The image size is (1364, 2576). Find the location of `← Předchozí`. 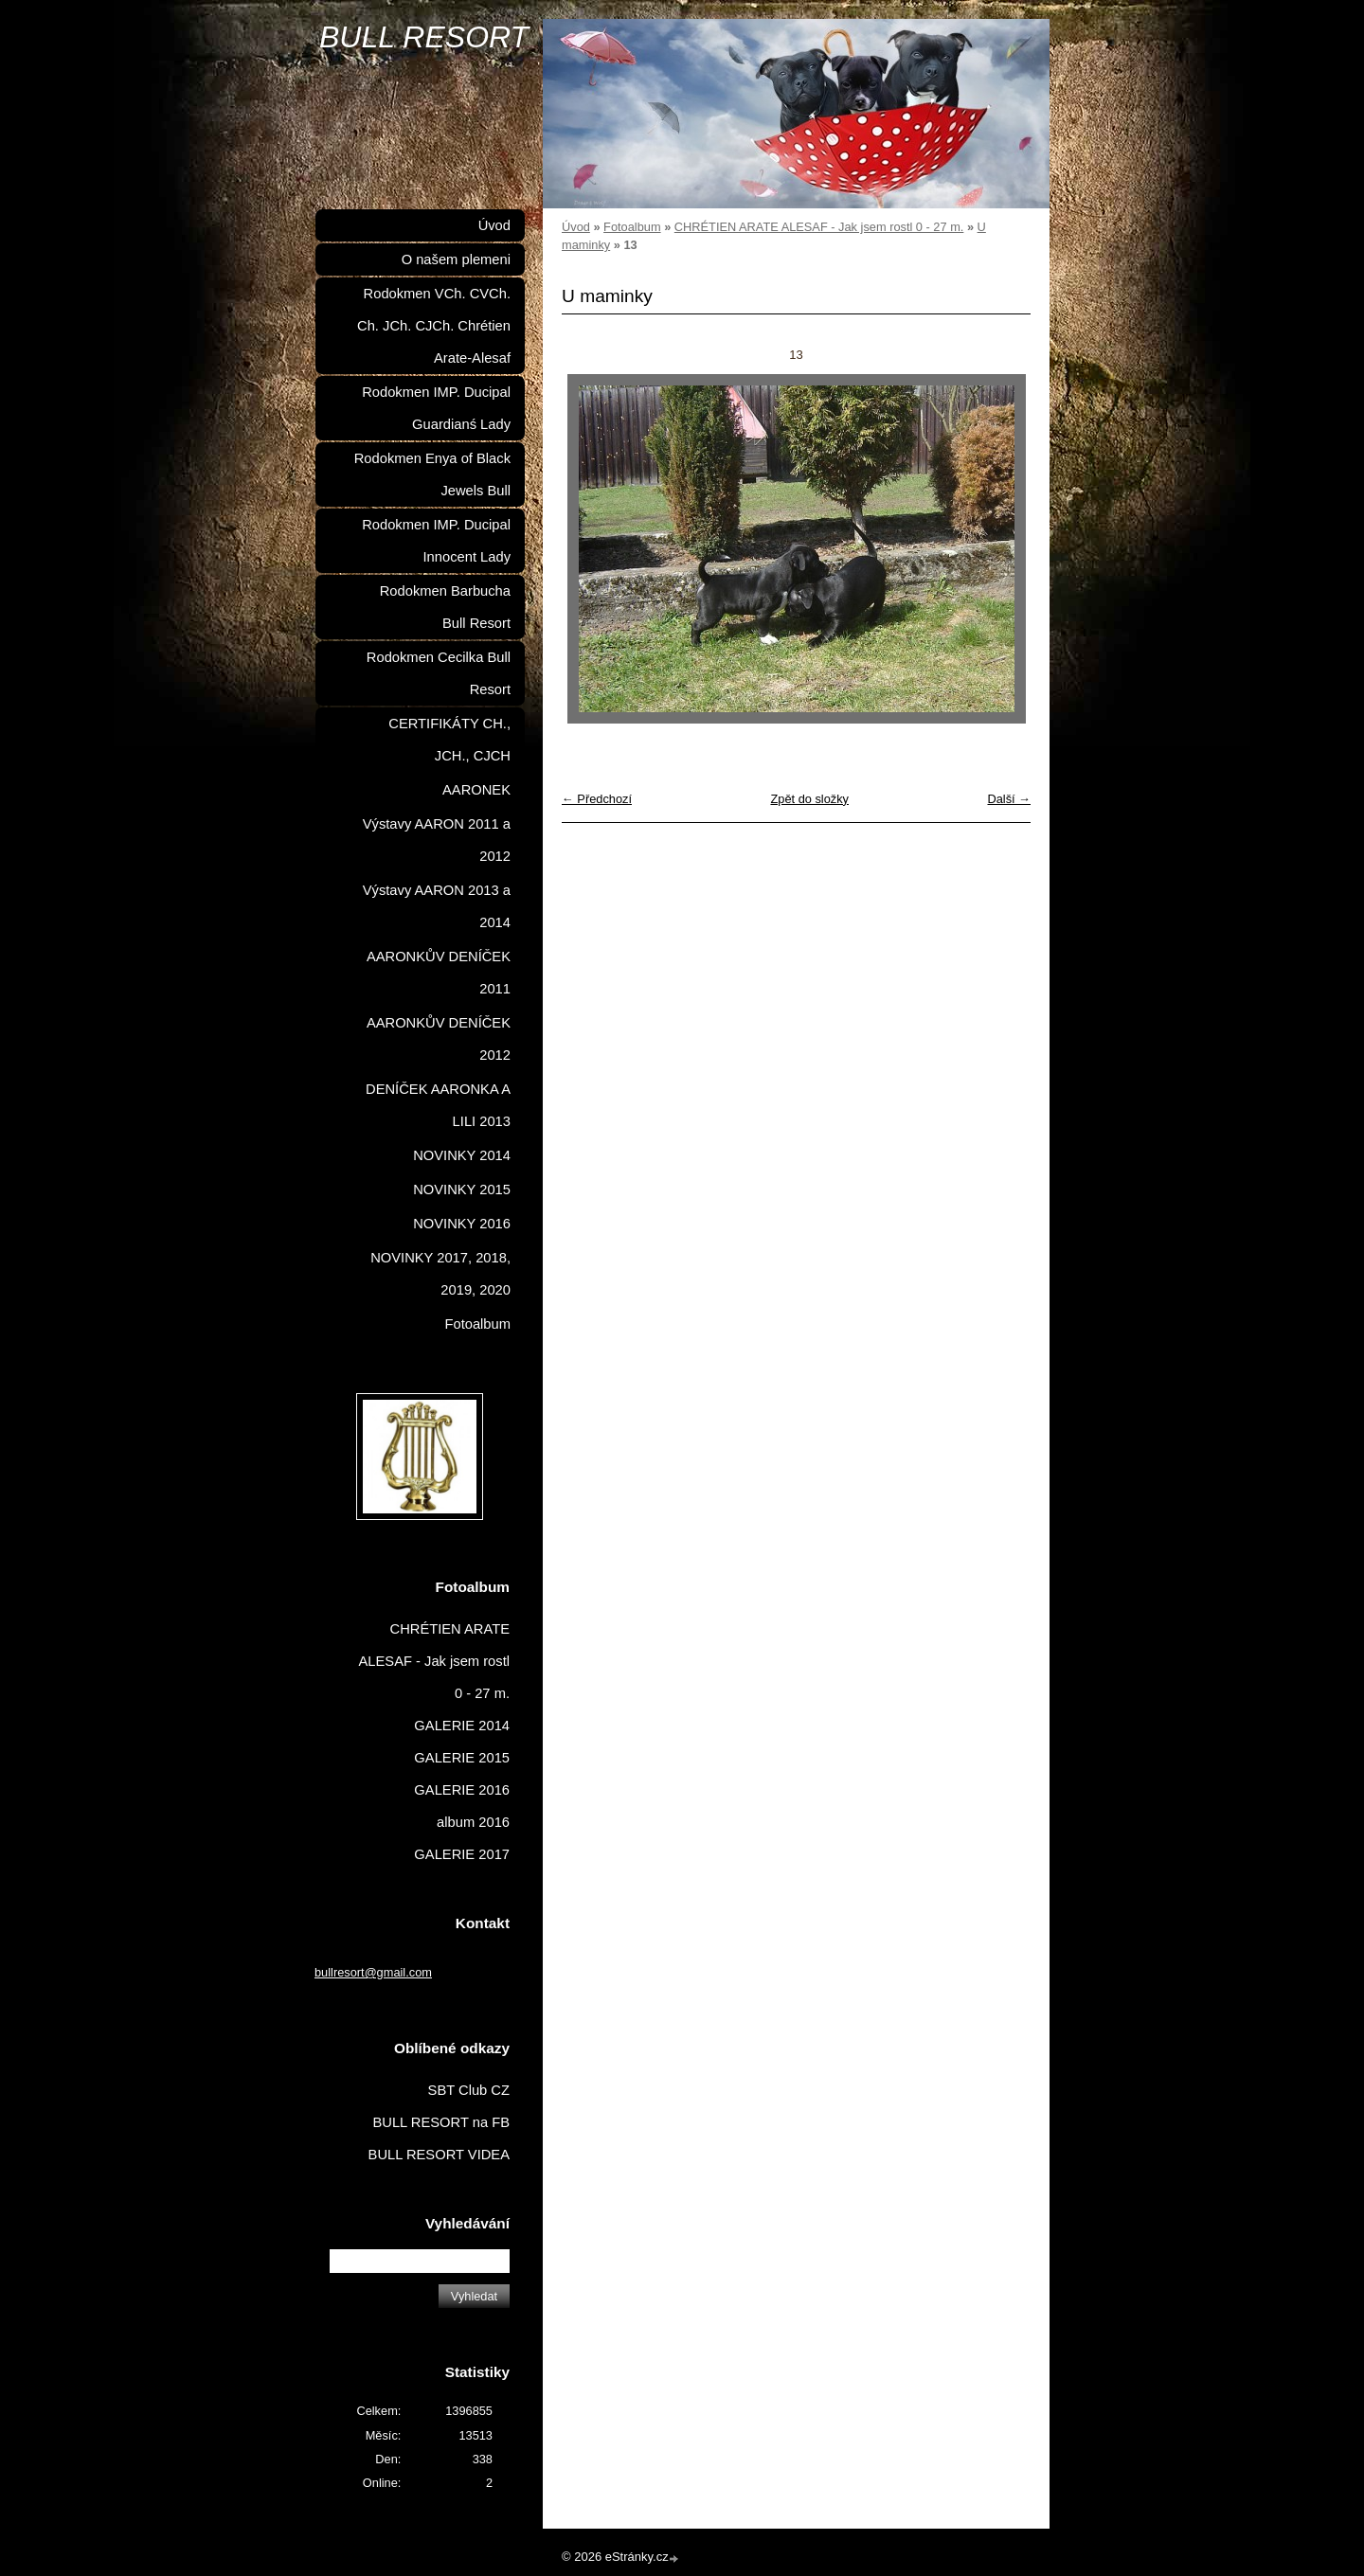

← Předchozí is located at coordinates (597, 799).